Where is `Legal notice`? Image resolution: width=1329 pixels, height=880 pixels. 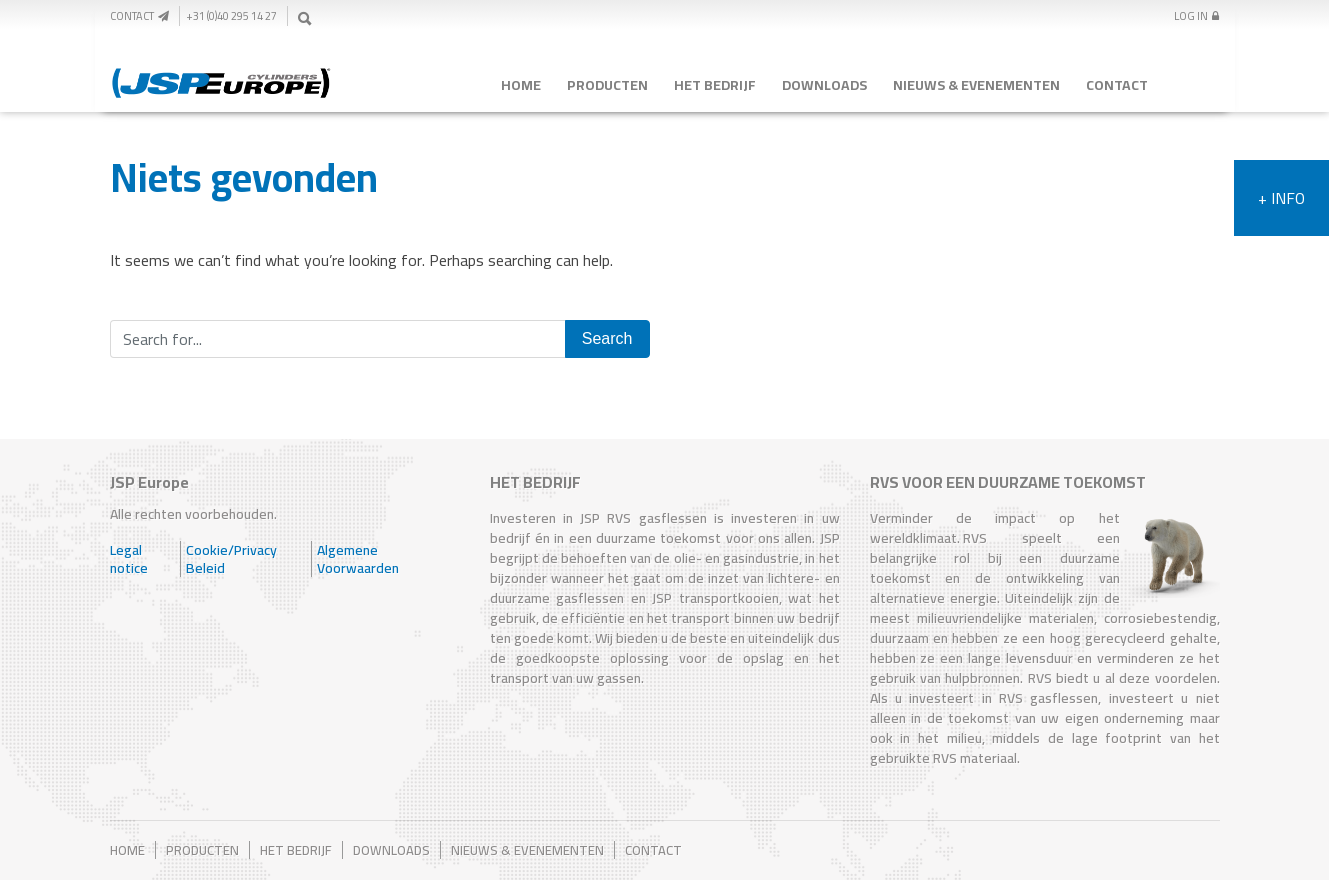 Legal notice is located at coordinates (129, 559).